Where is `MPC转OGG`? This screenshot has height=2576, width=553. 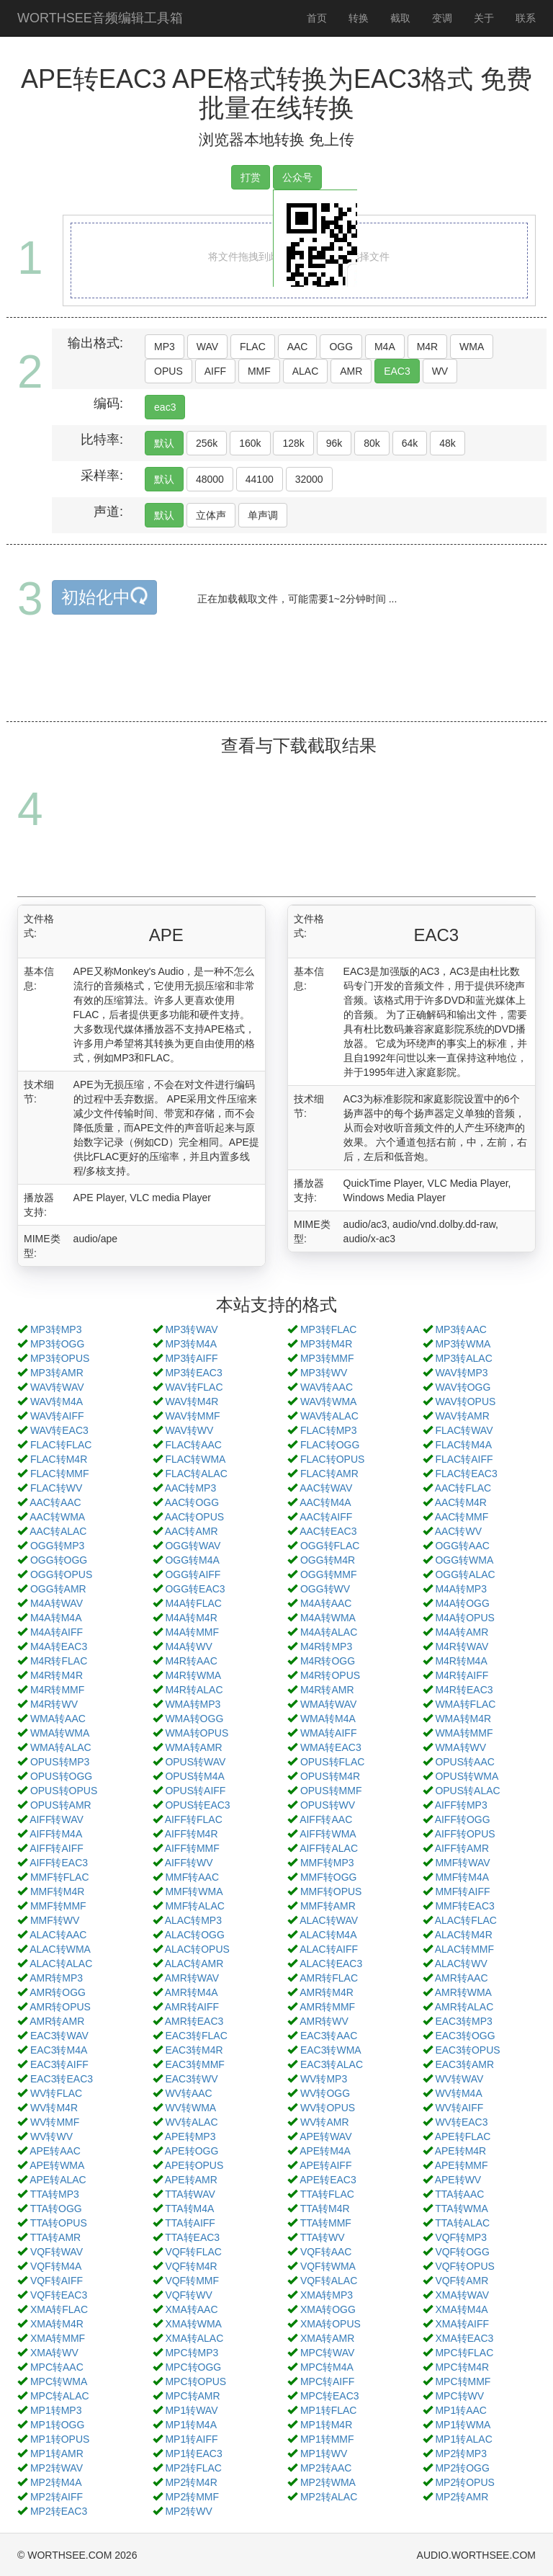
MPC转OGG is located at coordinates (193, 2367).